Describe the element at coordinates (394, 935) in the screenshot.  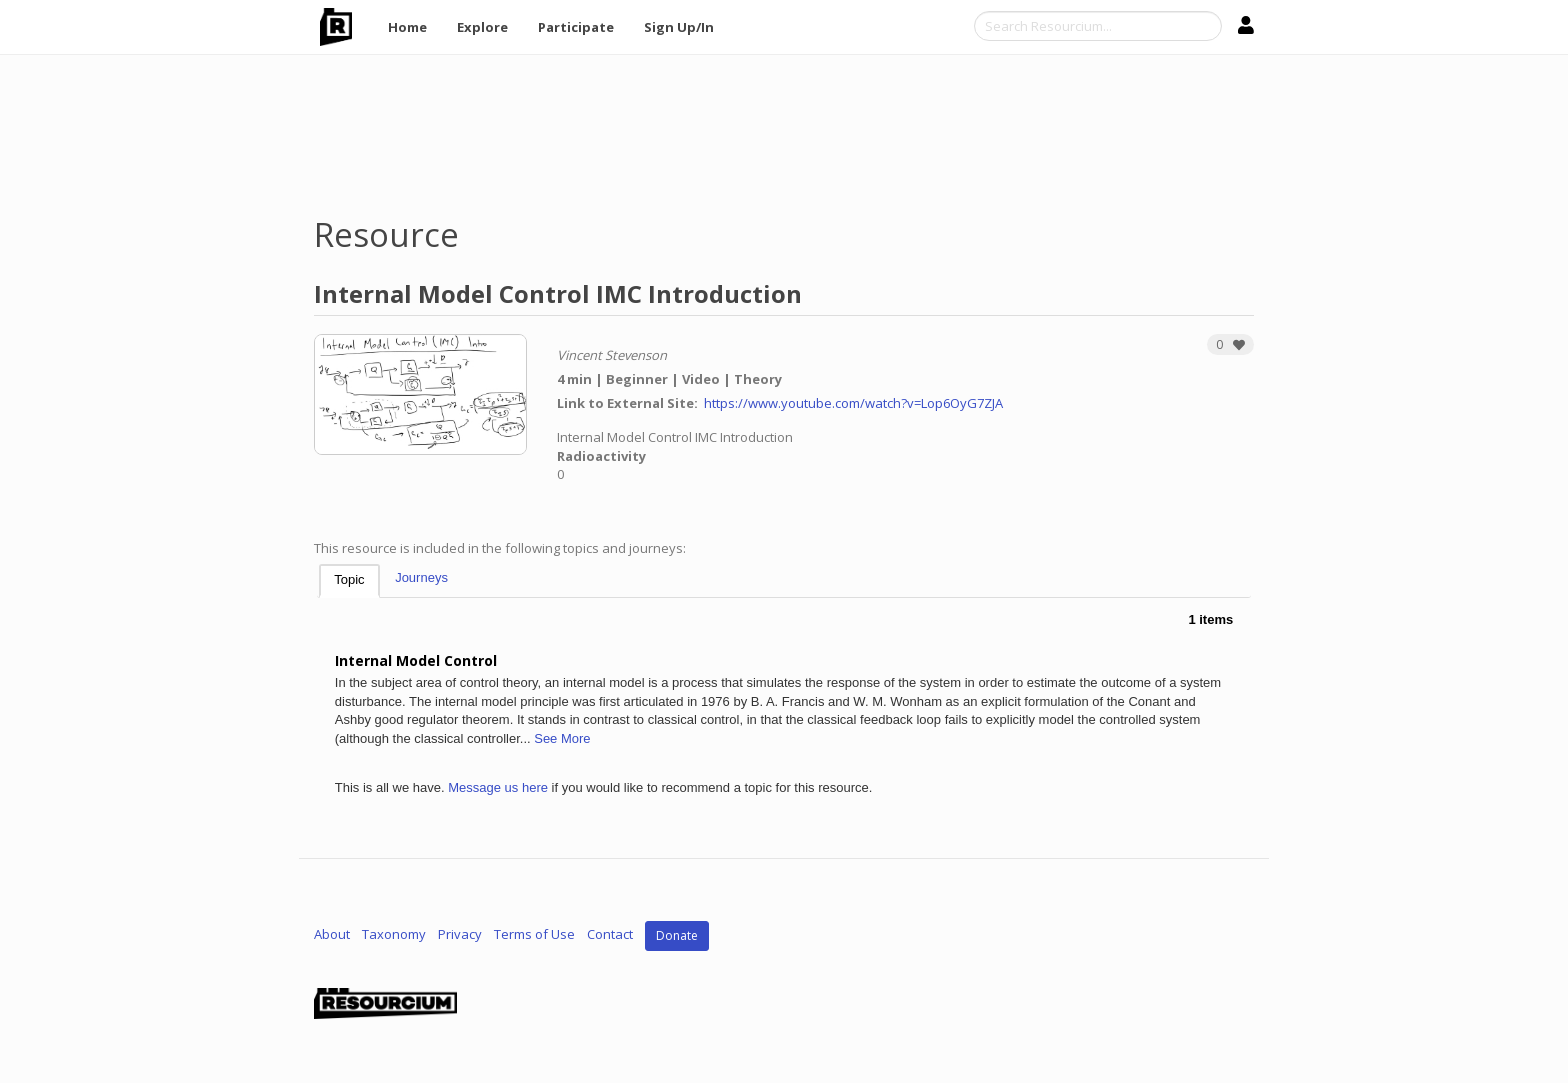
I see `Taxonomy` at that location.